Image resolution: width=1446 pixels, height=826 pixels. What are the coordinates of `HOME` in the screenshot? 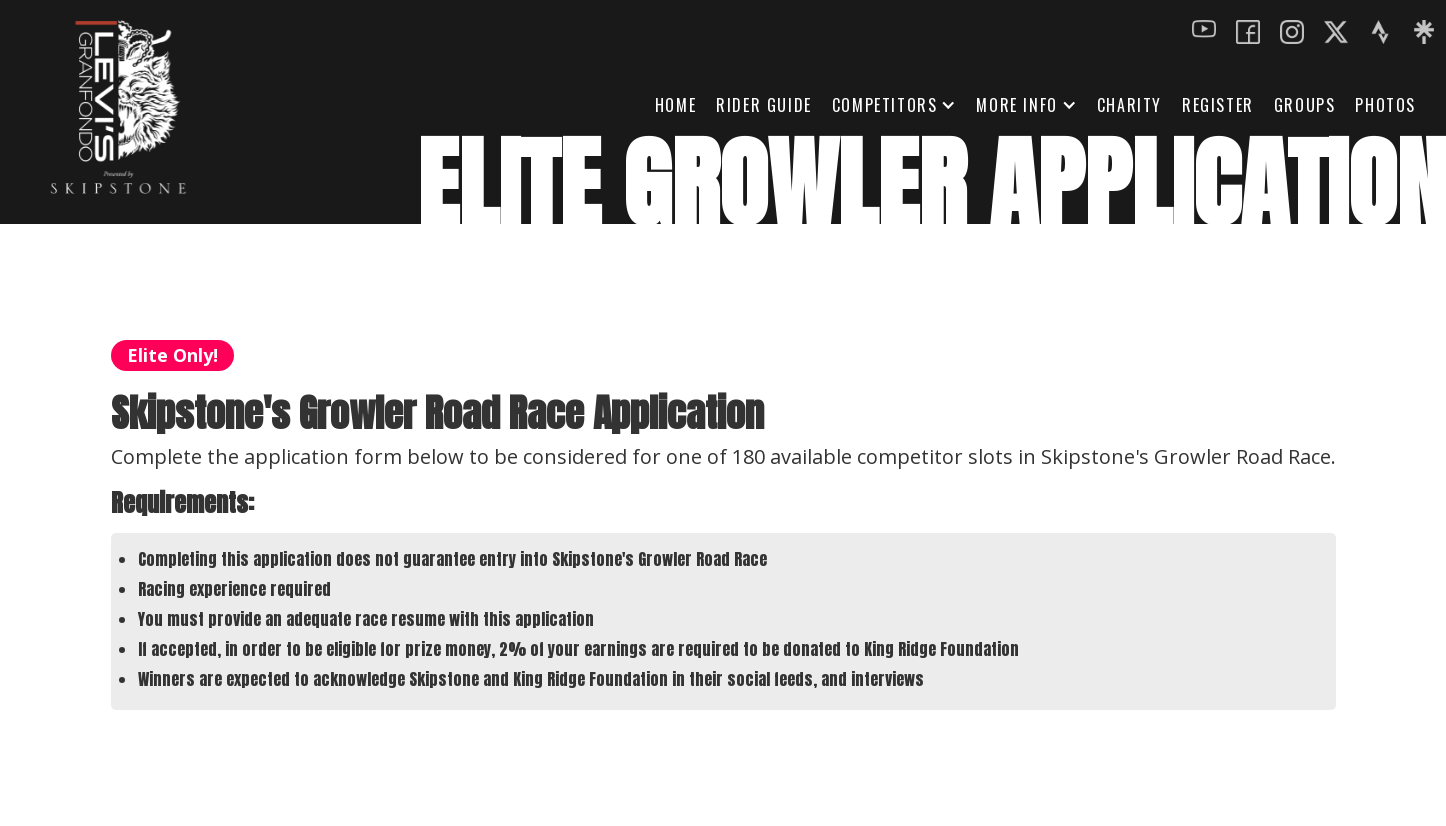 It's located at (675, 105).